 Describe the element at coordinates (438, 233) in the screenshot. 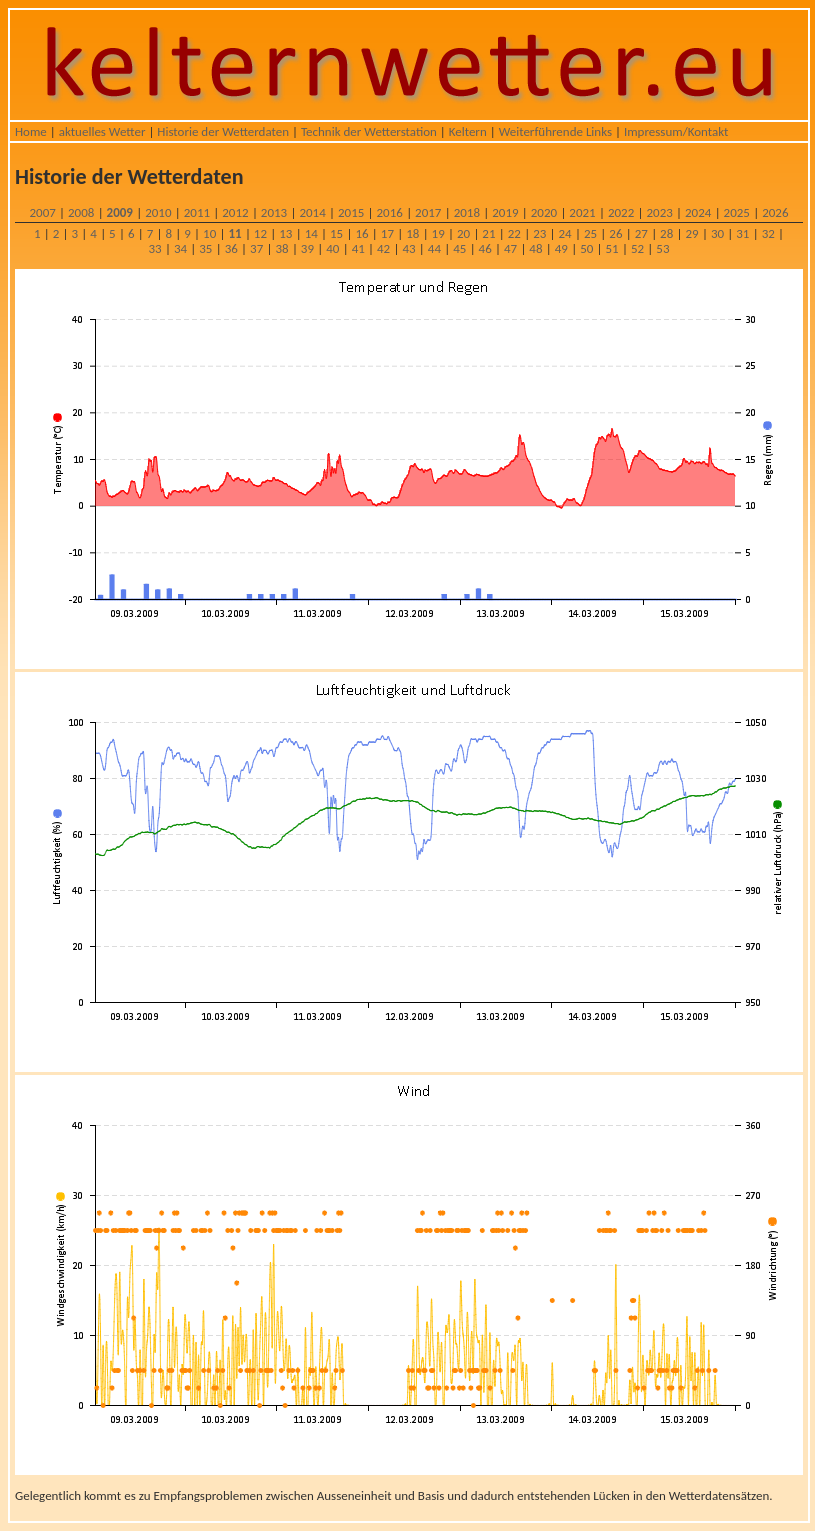

I see `19` at that location.